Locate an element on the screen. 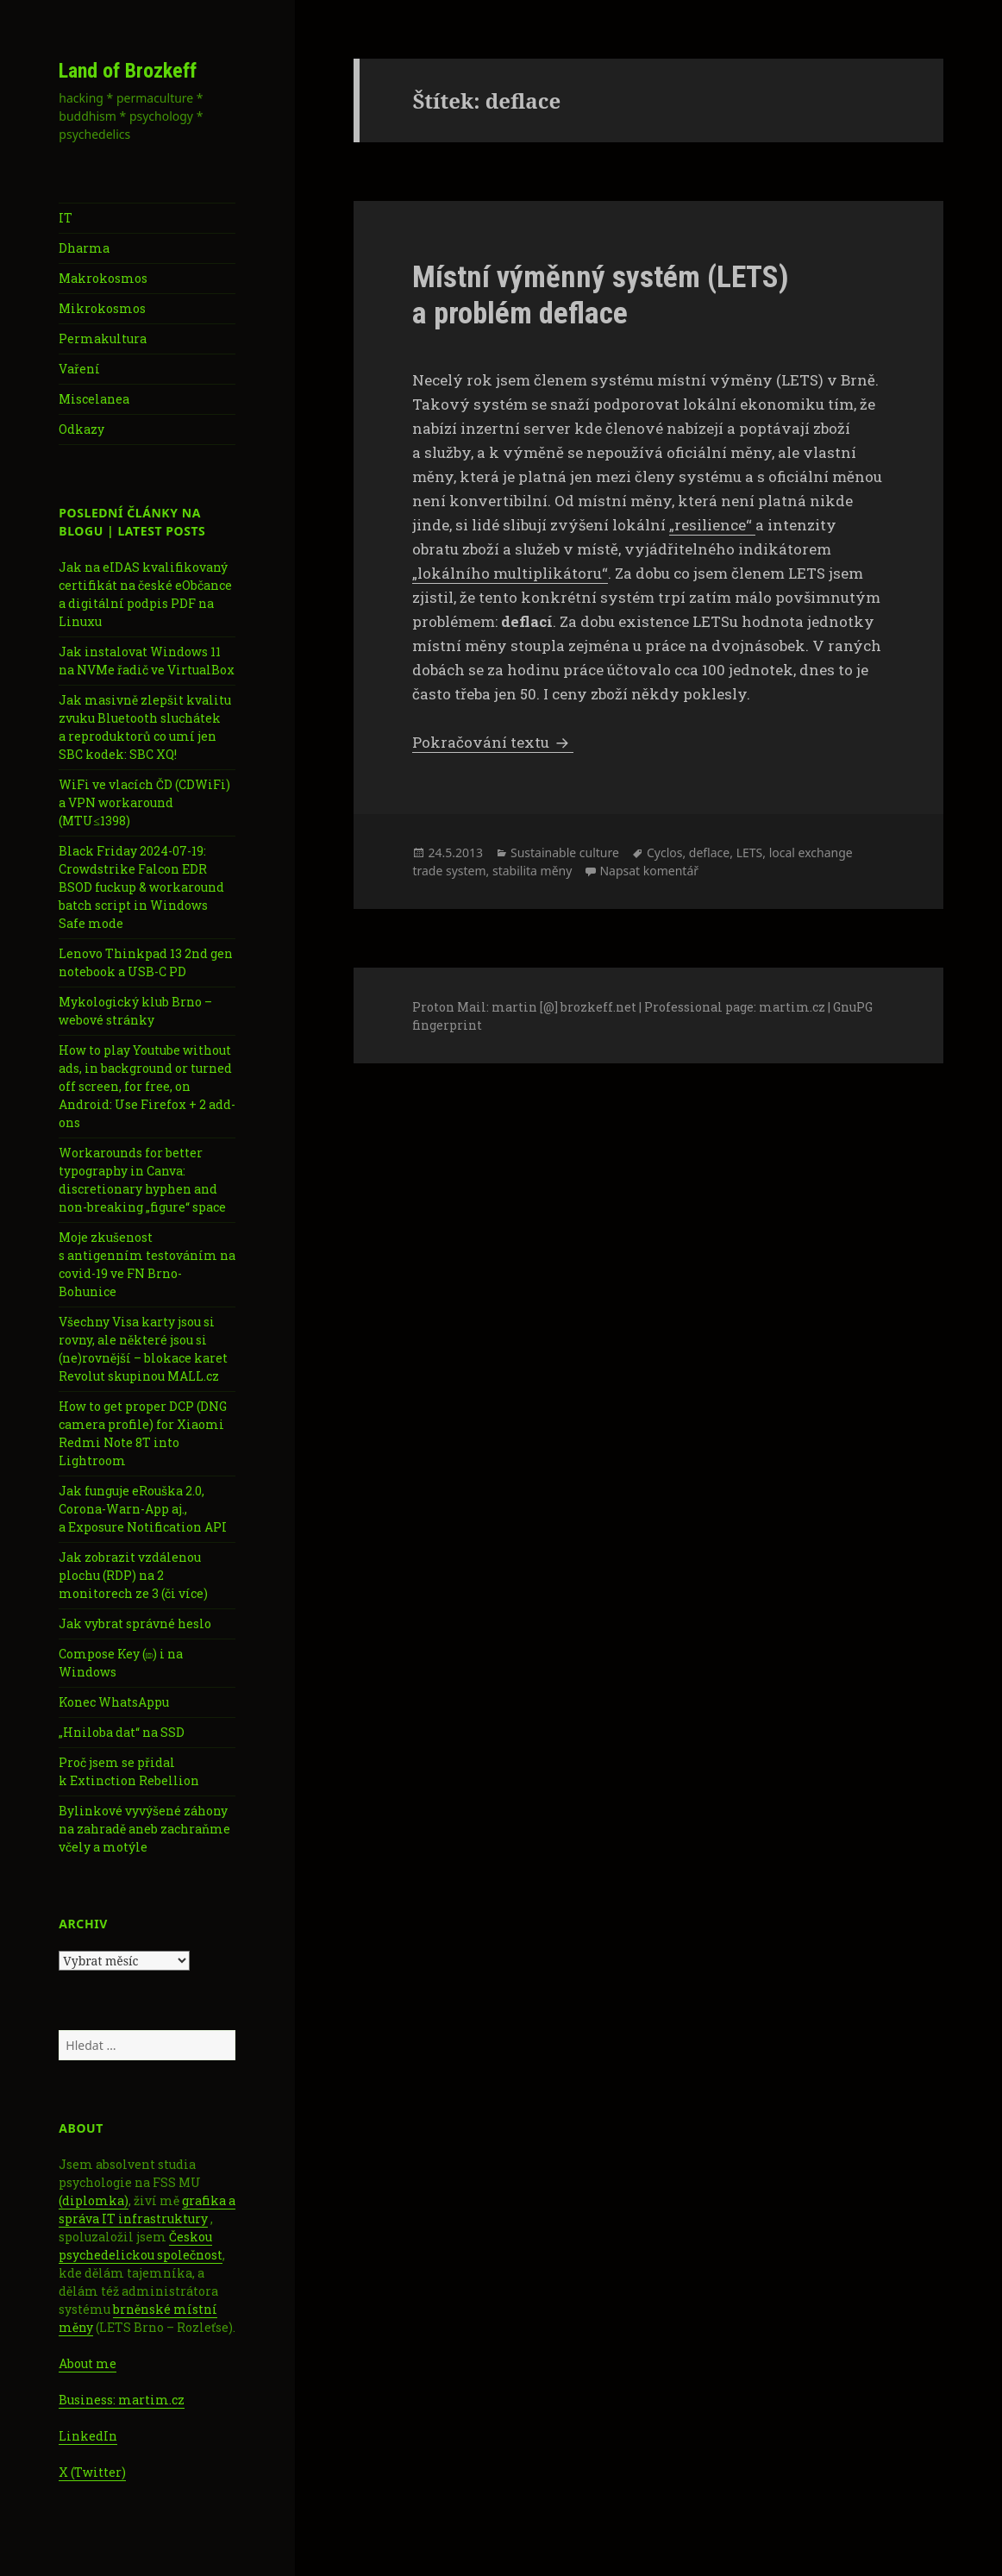 Image resolution: width=1002 pixels, height=2576 pixels. Jak zobrazit vzdálenou plochu (RDP) na 2 monitorech ze 3 (či více) is located at coordinates (133, 1575).